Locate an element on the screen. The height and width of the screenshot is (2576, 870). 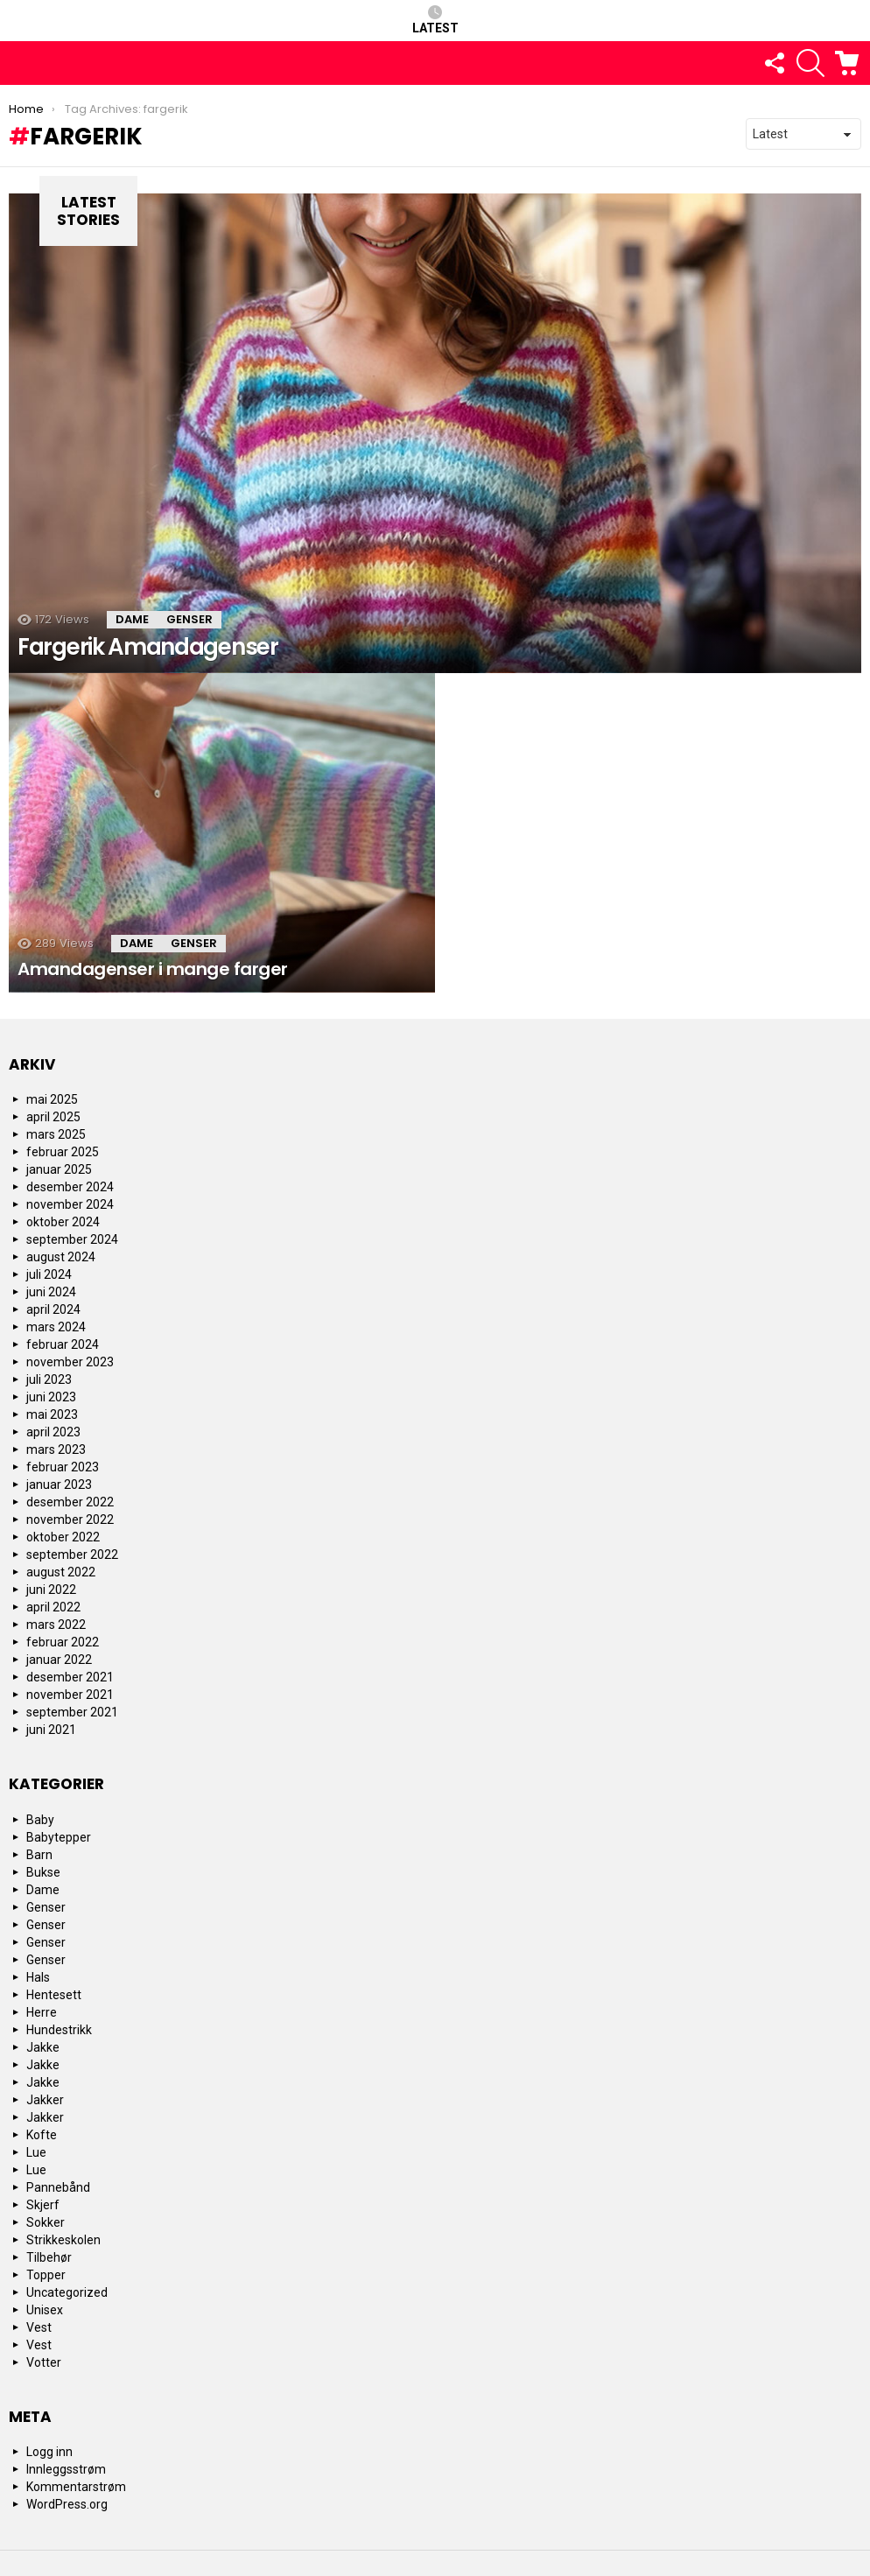
Barn is located at coordinates (39, 1855).